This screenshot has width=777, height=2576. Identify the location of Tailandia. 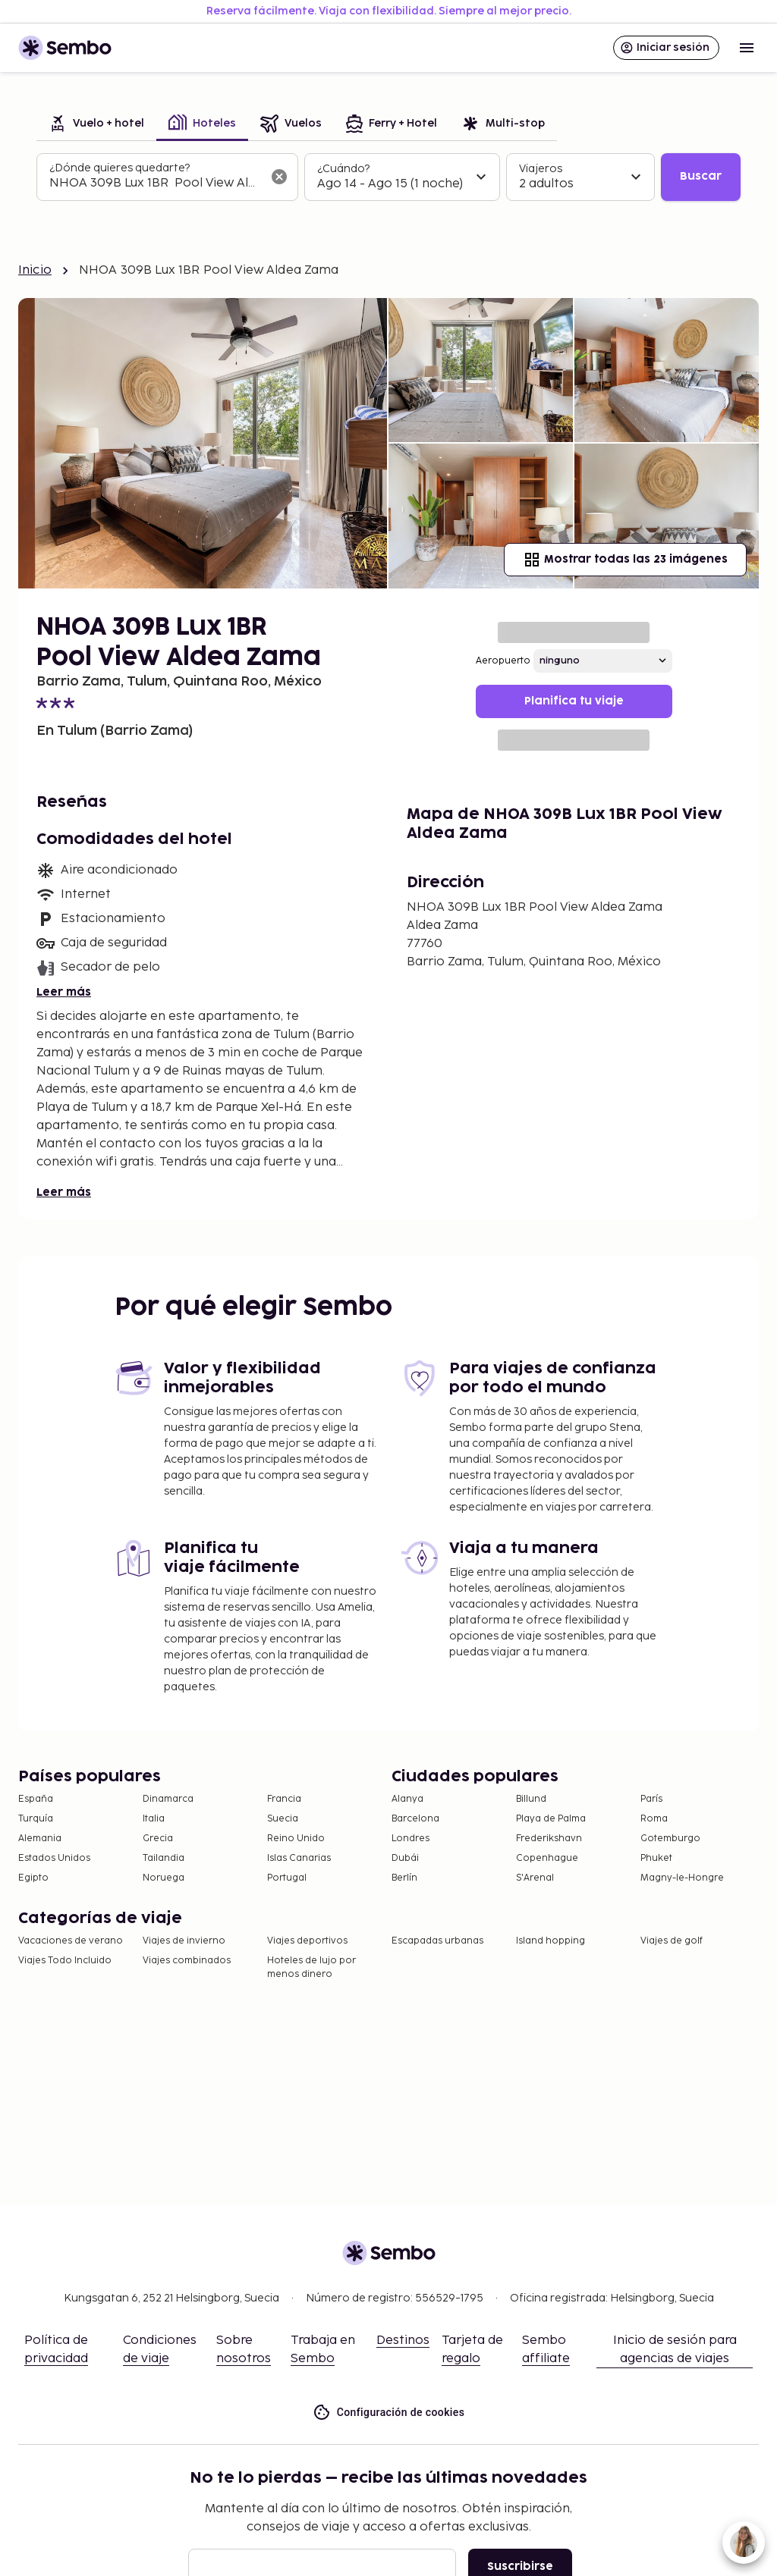
(163, 1858).